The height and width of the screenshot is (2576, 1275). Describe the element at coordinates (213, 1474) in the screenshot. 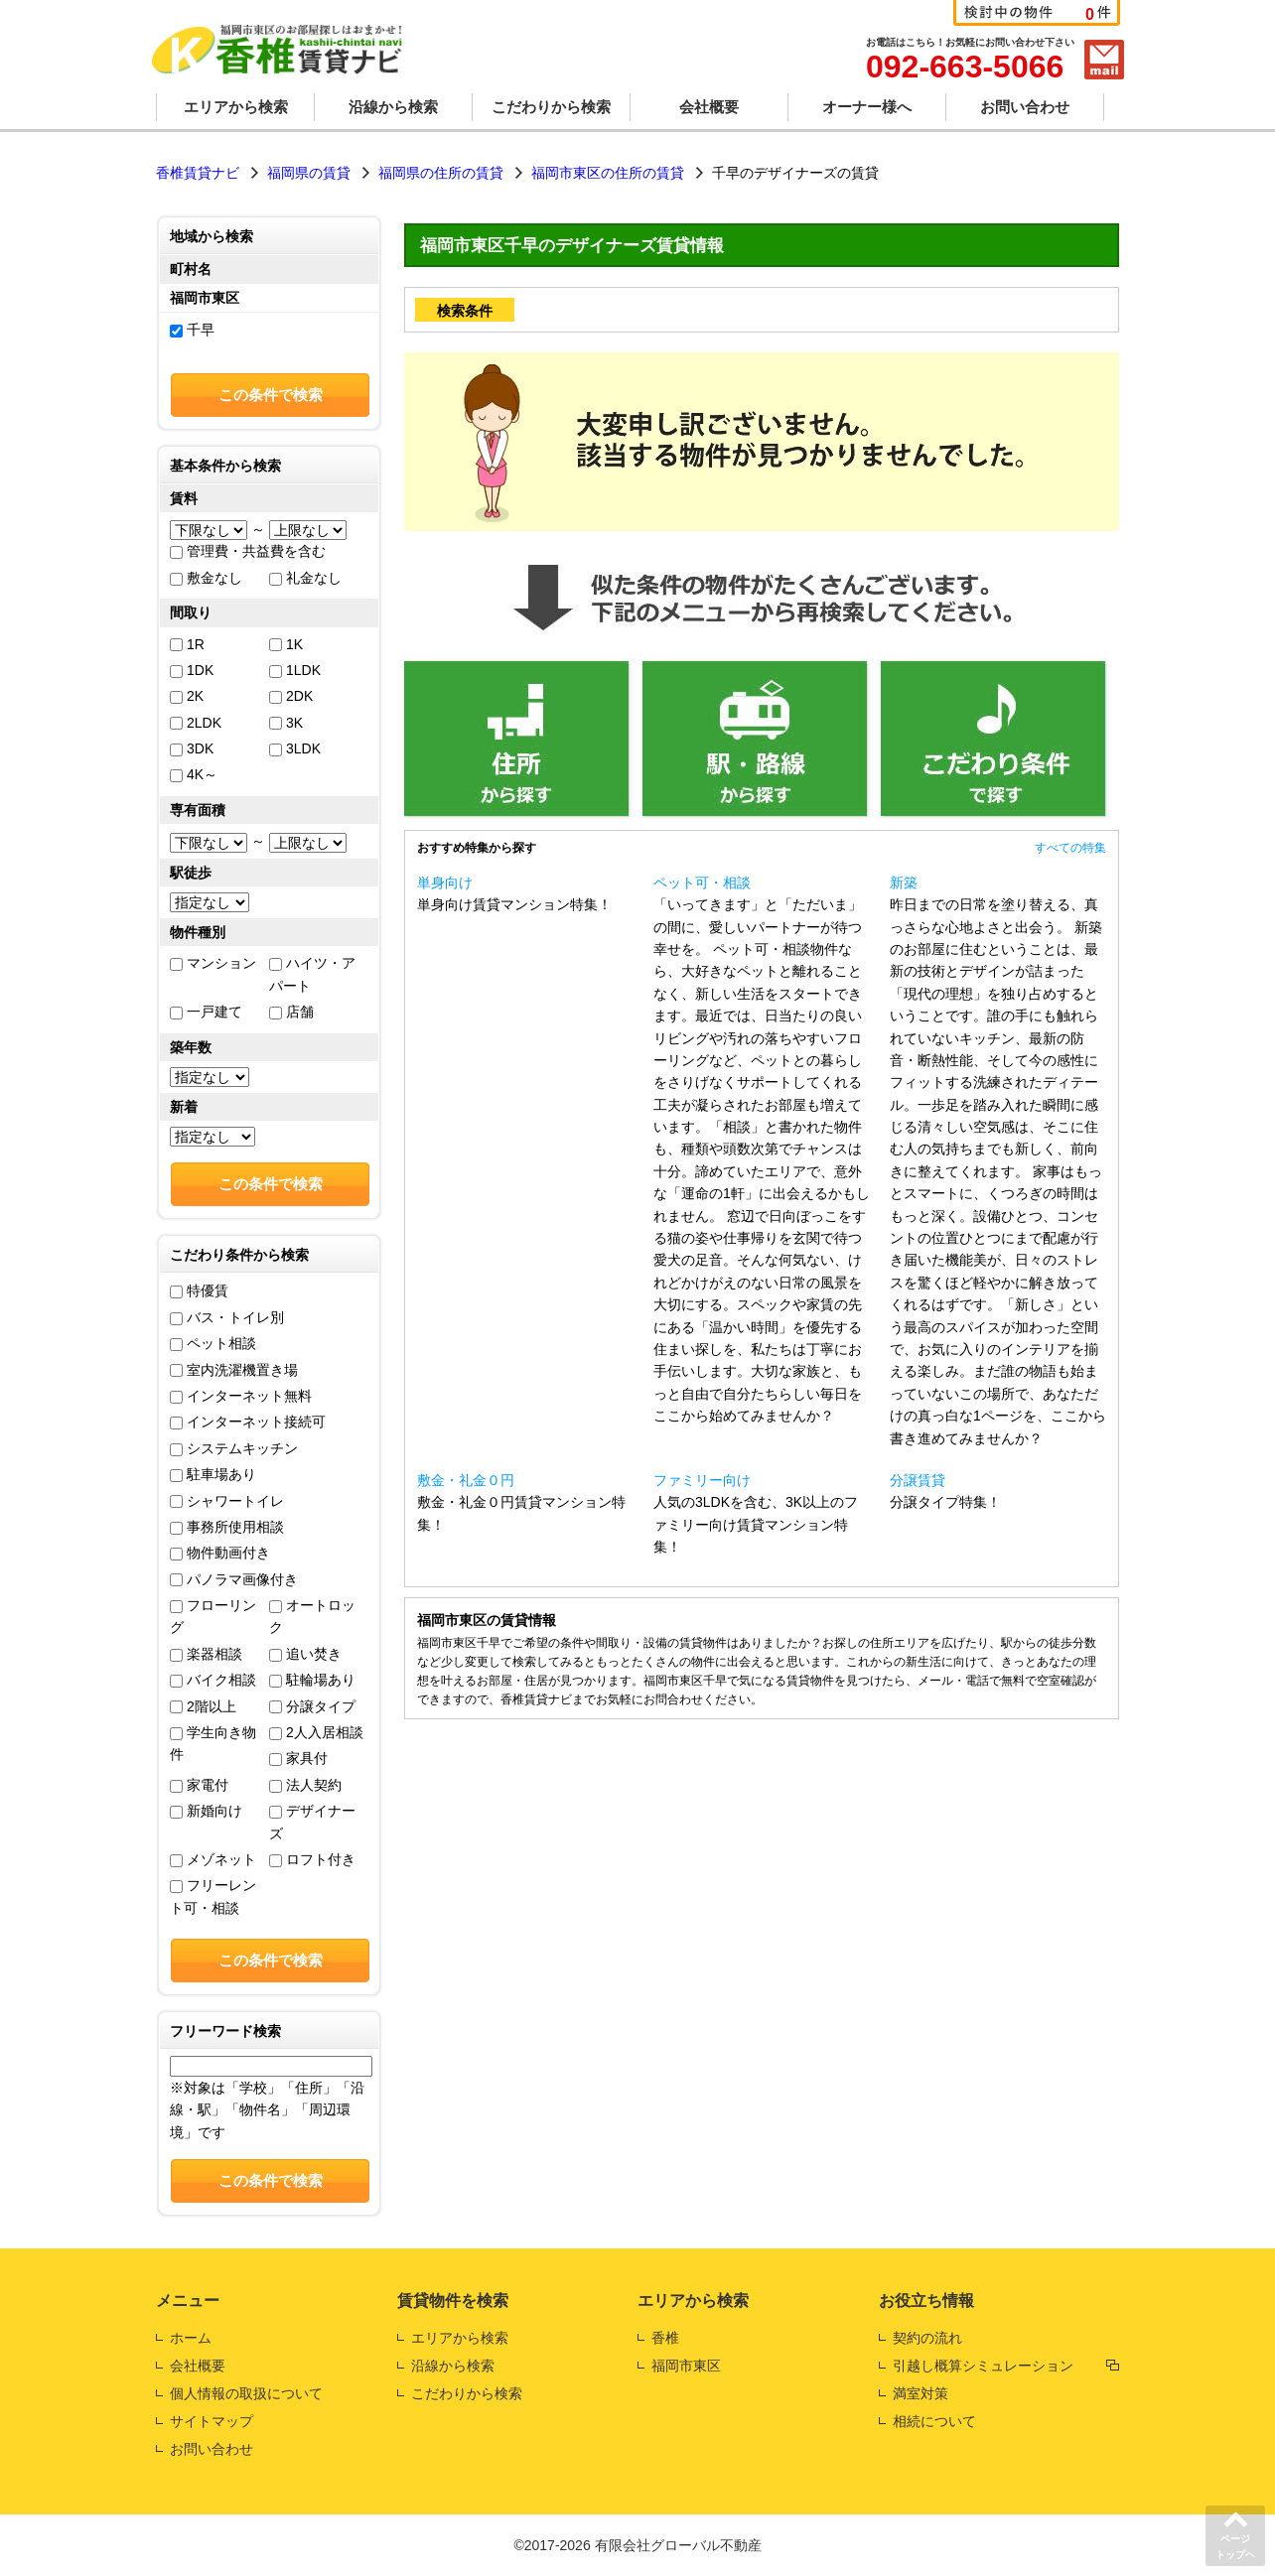

I see `駐車場あり` at that location.